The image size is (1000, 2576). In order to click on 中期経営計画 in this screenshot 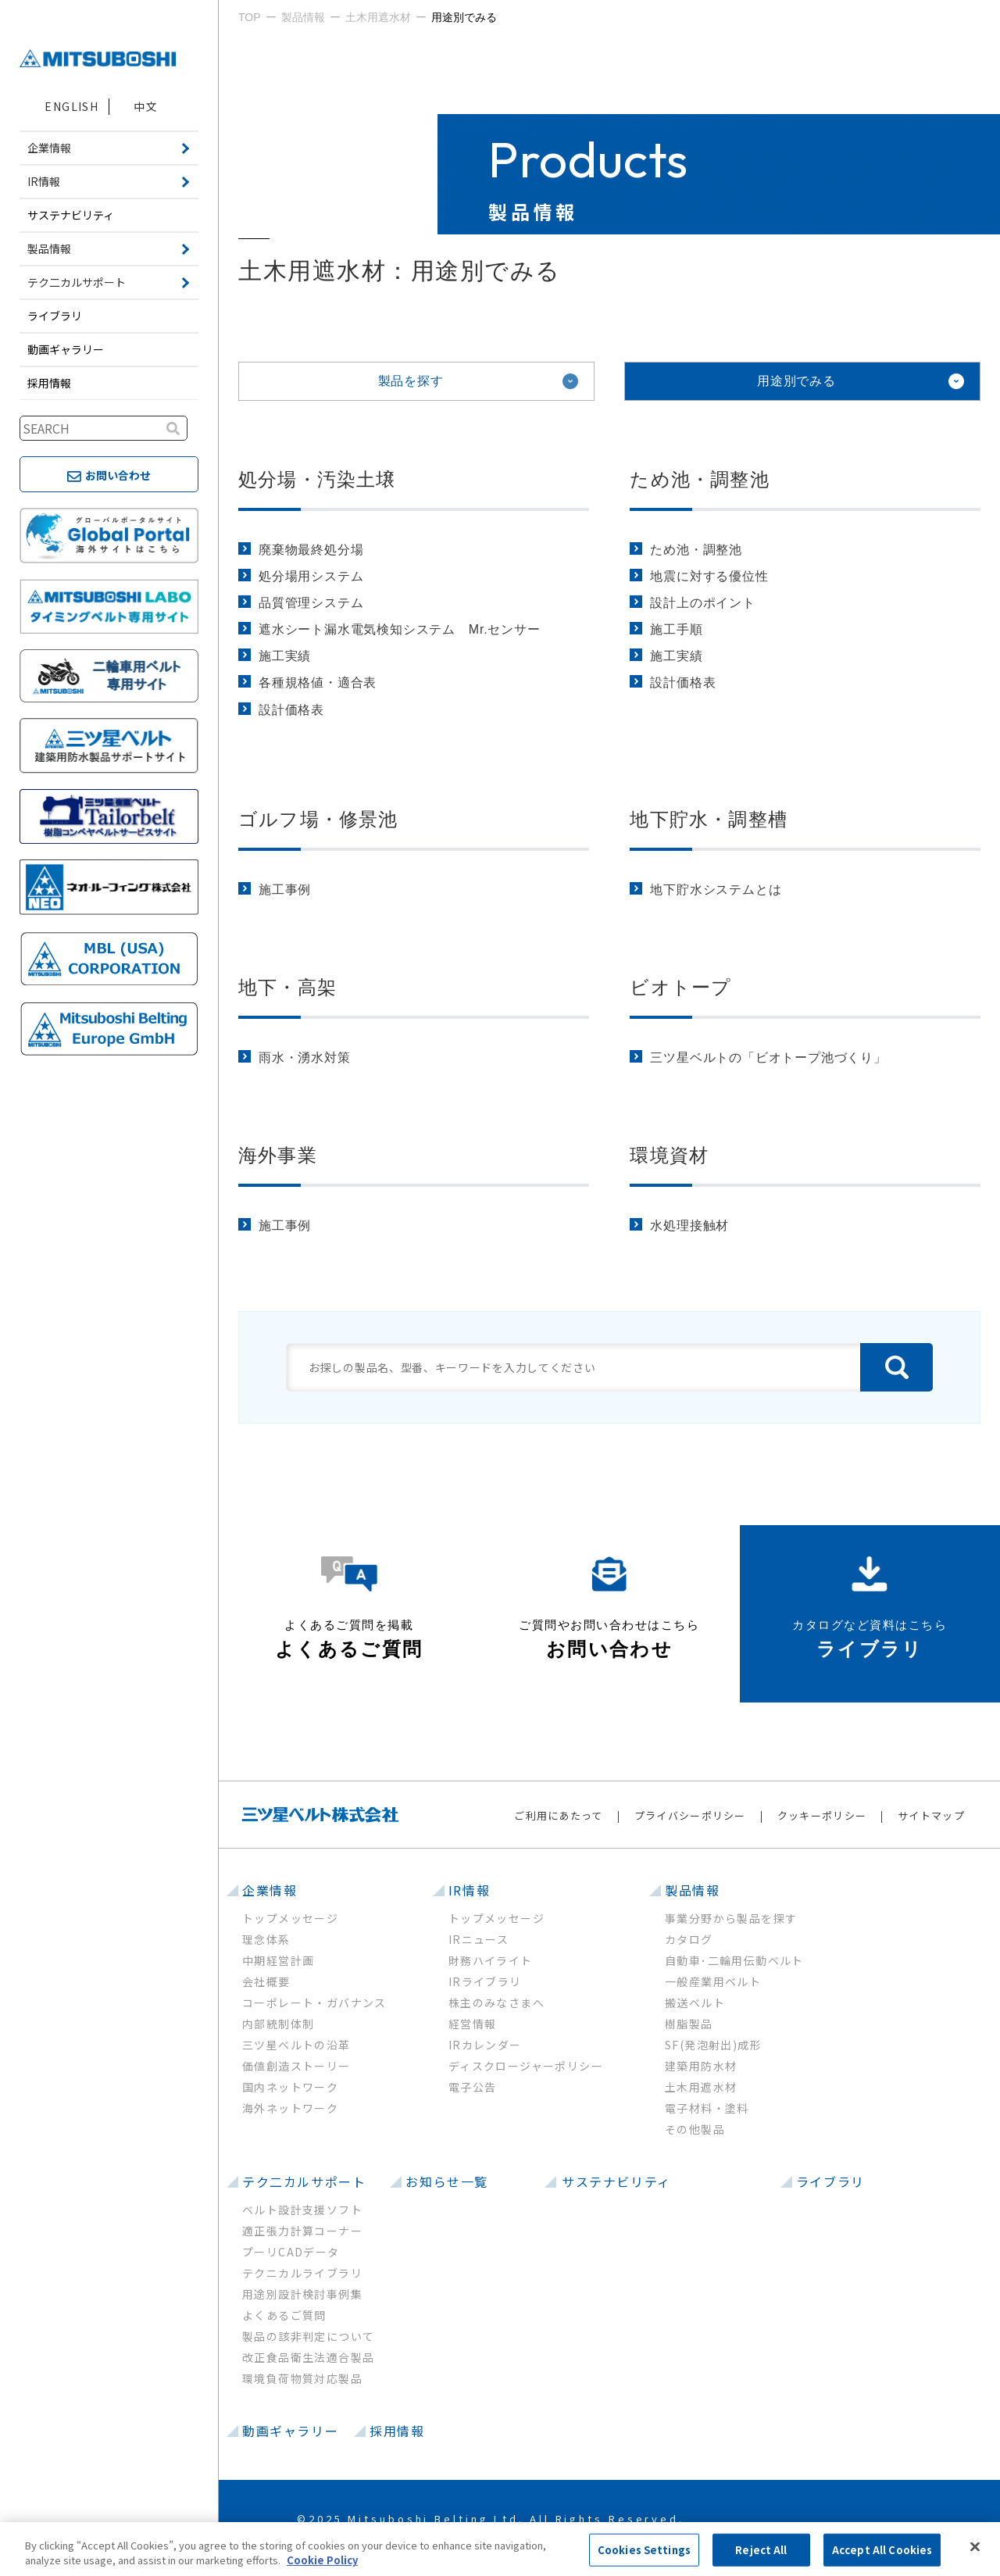, I will do `click(278, 1960)`.